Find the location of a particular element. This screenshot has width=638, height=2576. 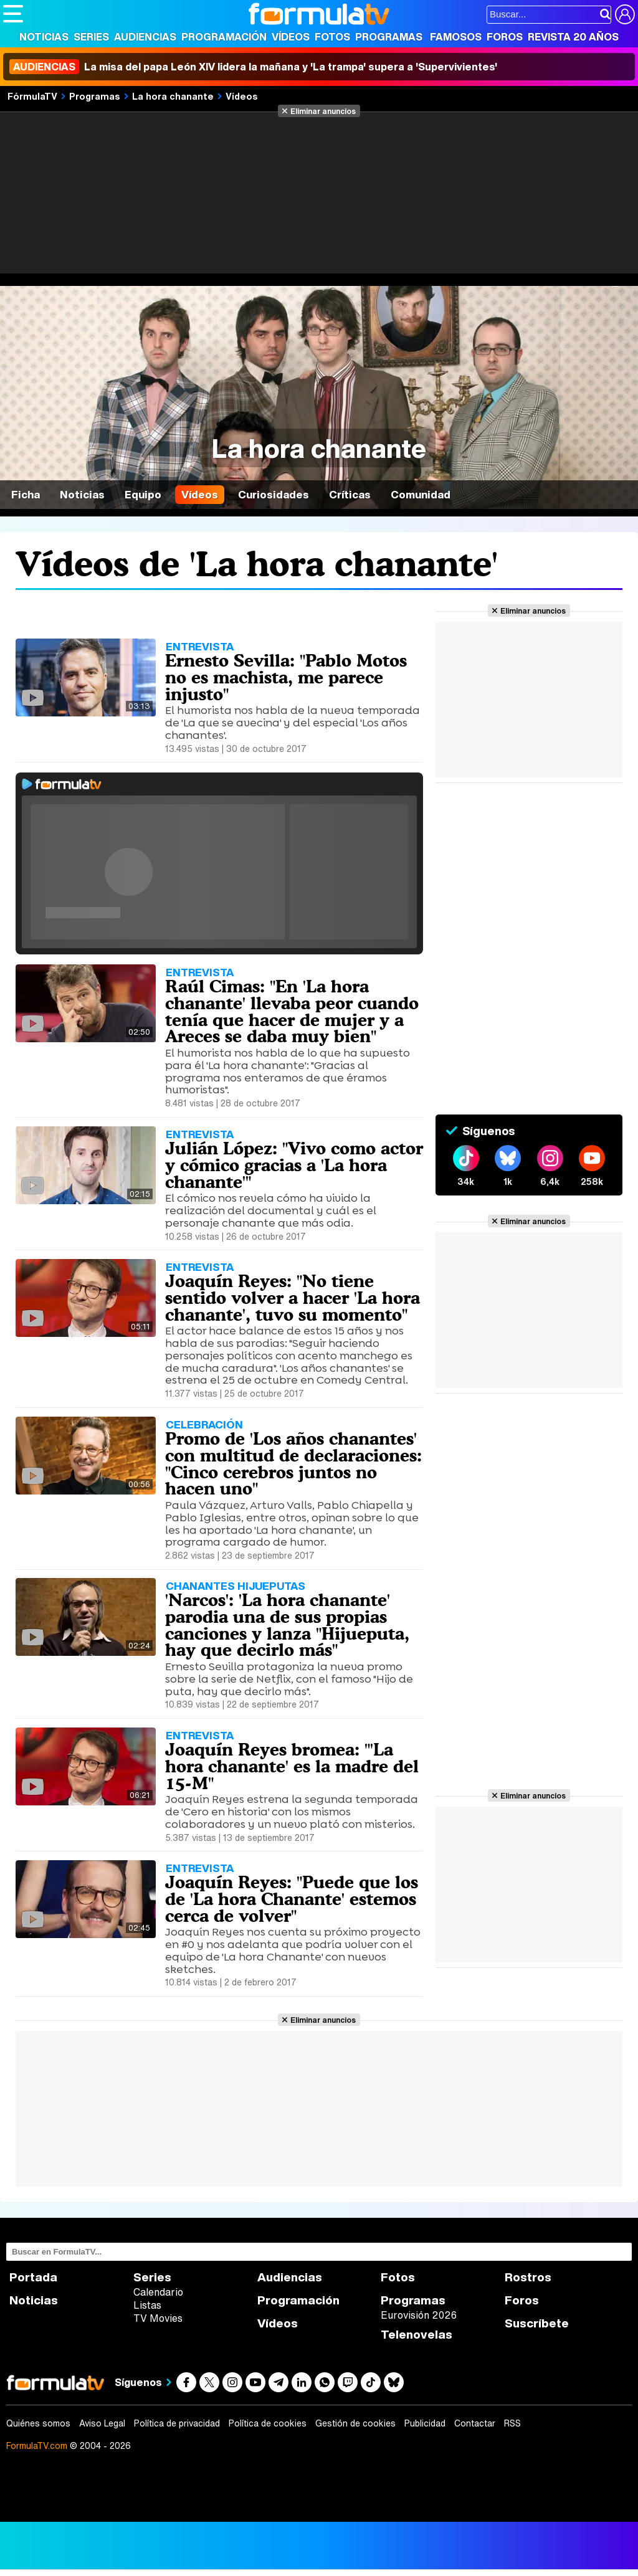

Foros is located at coordinates (505, 36).